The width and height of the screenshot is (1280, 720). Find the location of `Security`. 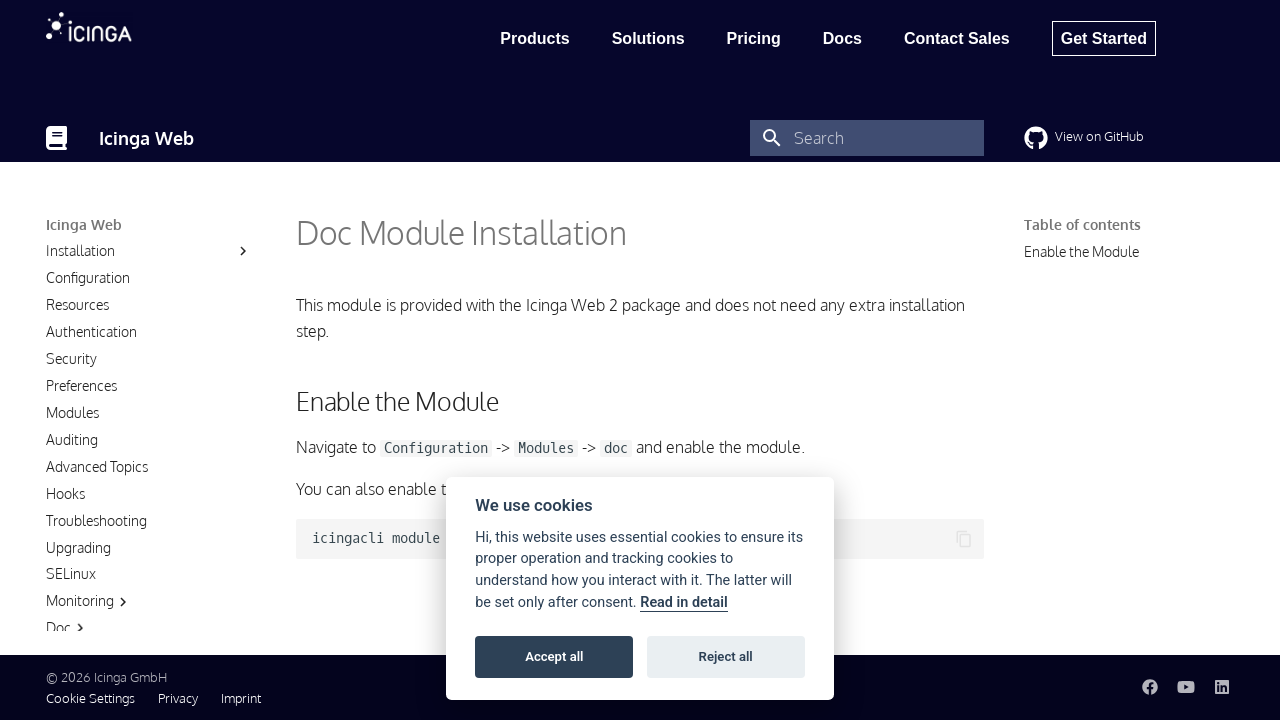

Security is located at coordinates (71, 394).